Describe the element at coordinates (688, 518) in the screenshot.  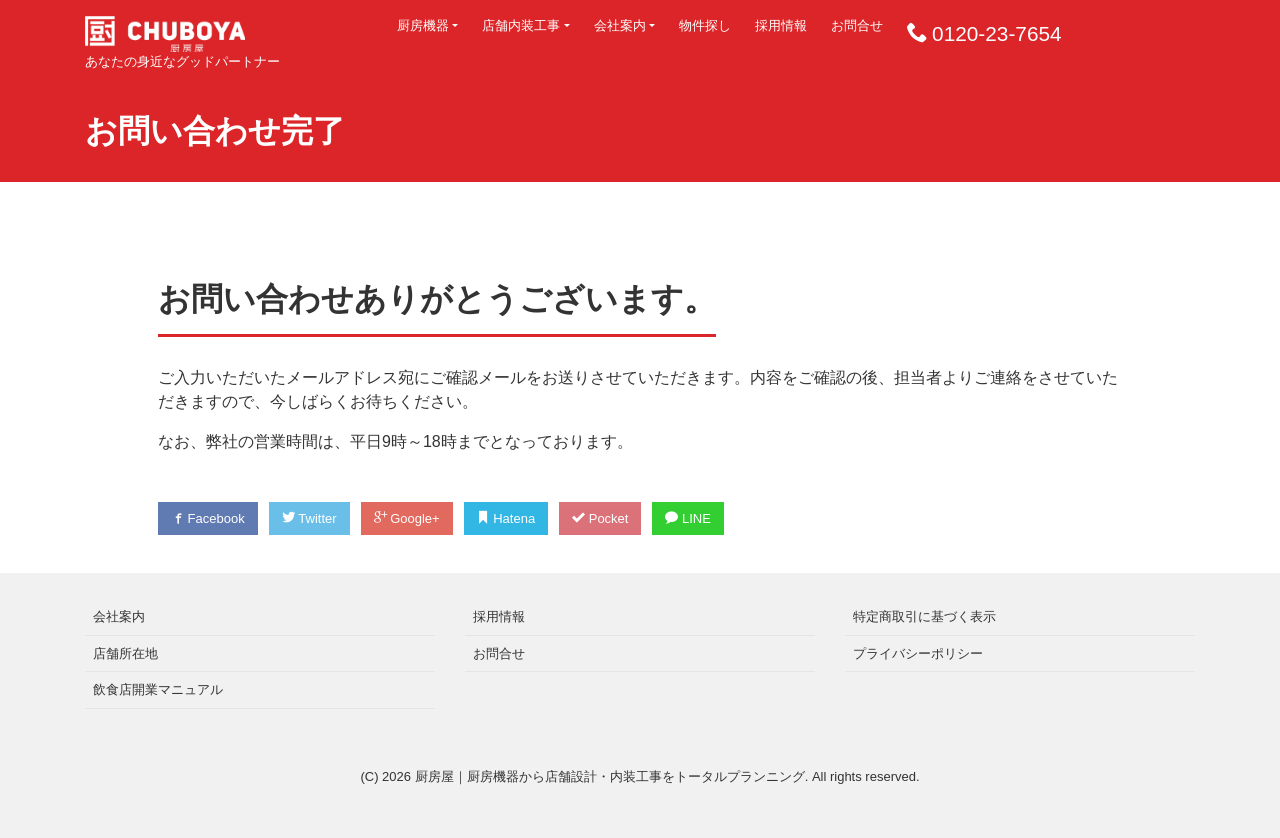
I see `LINE` at that location.